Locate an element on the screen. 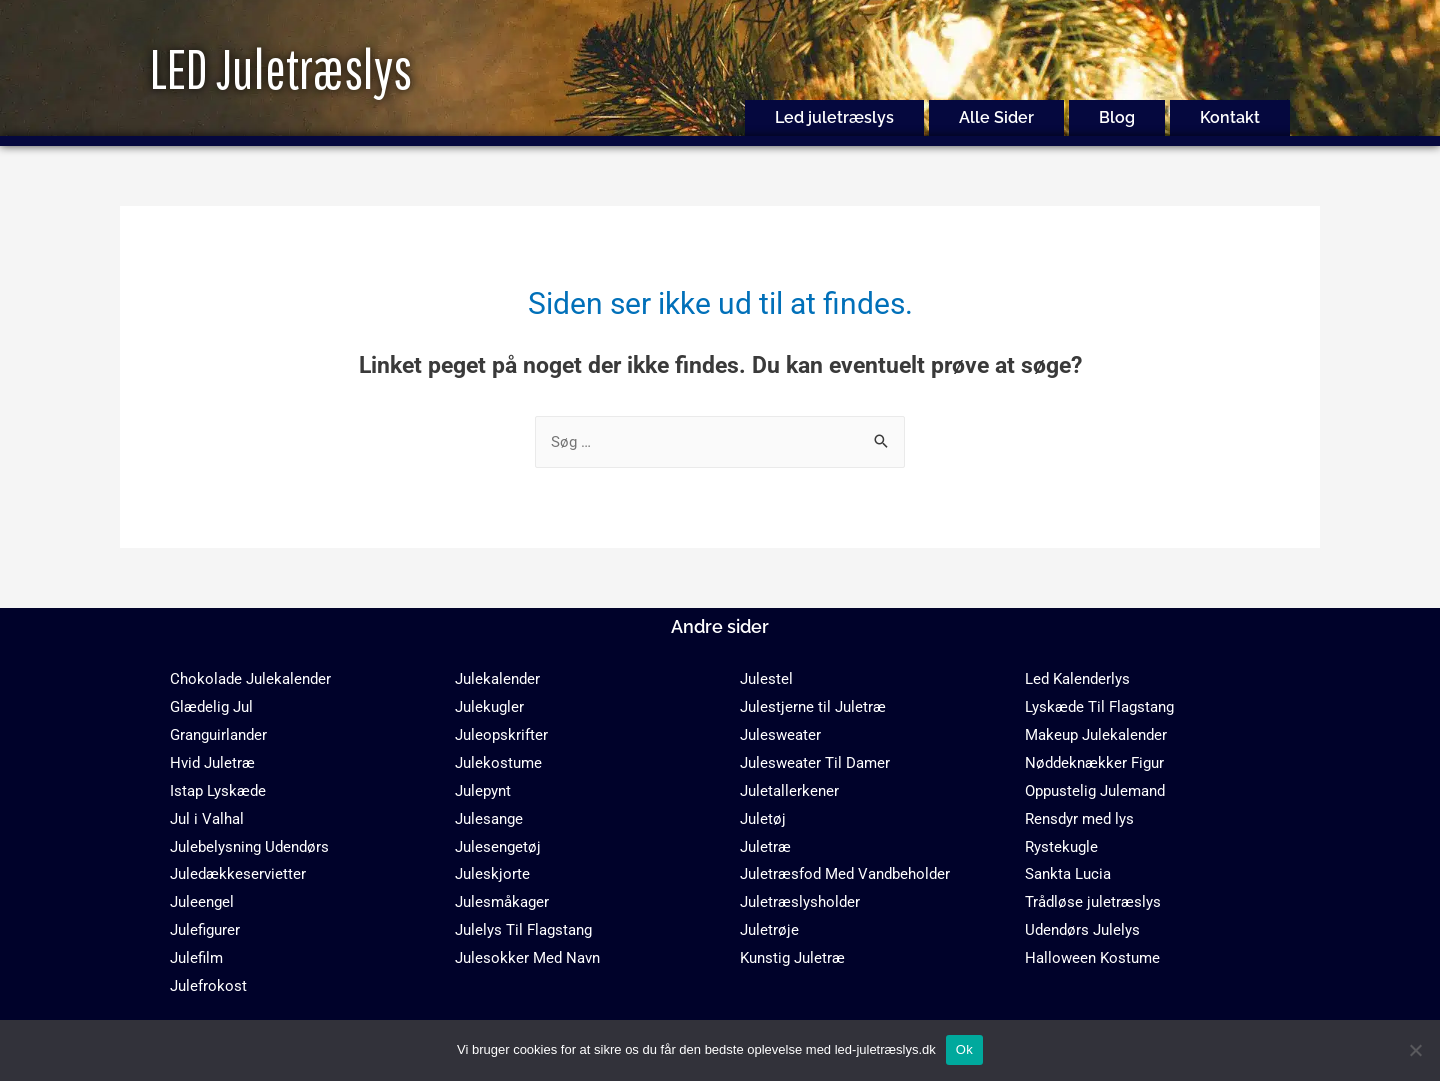 The height and width of the screenshot is (1081, 1440). Ok is located at coordinates (964, 1049).